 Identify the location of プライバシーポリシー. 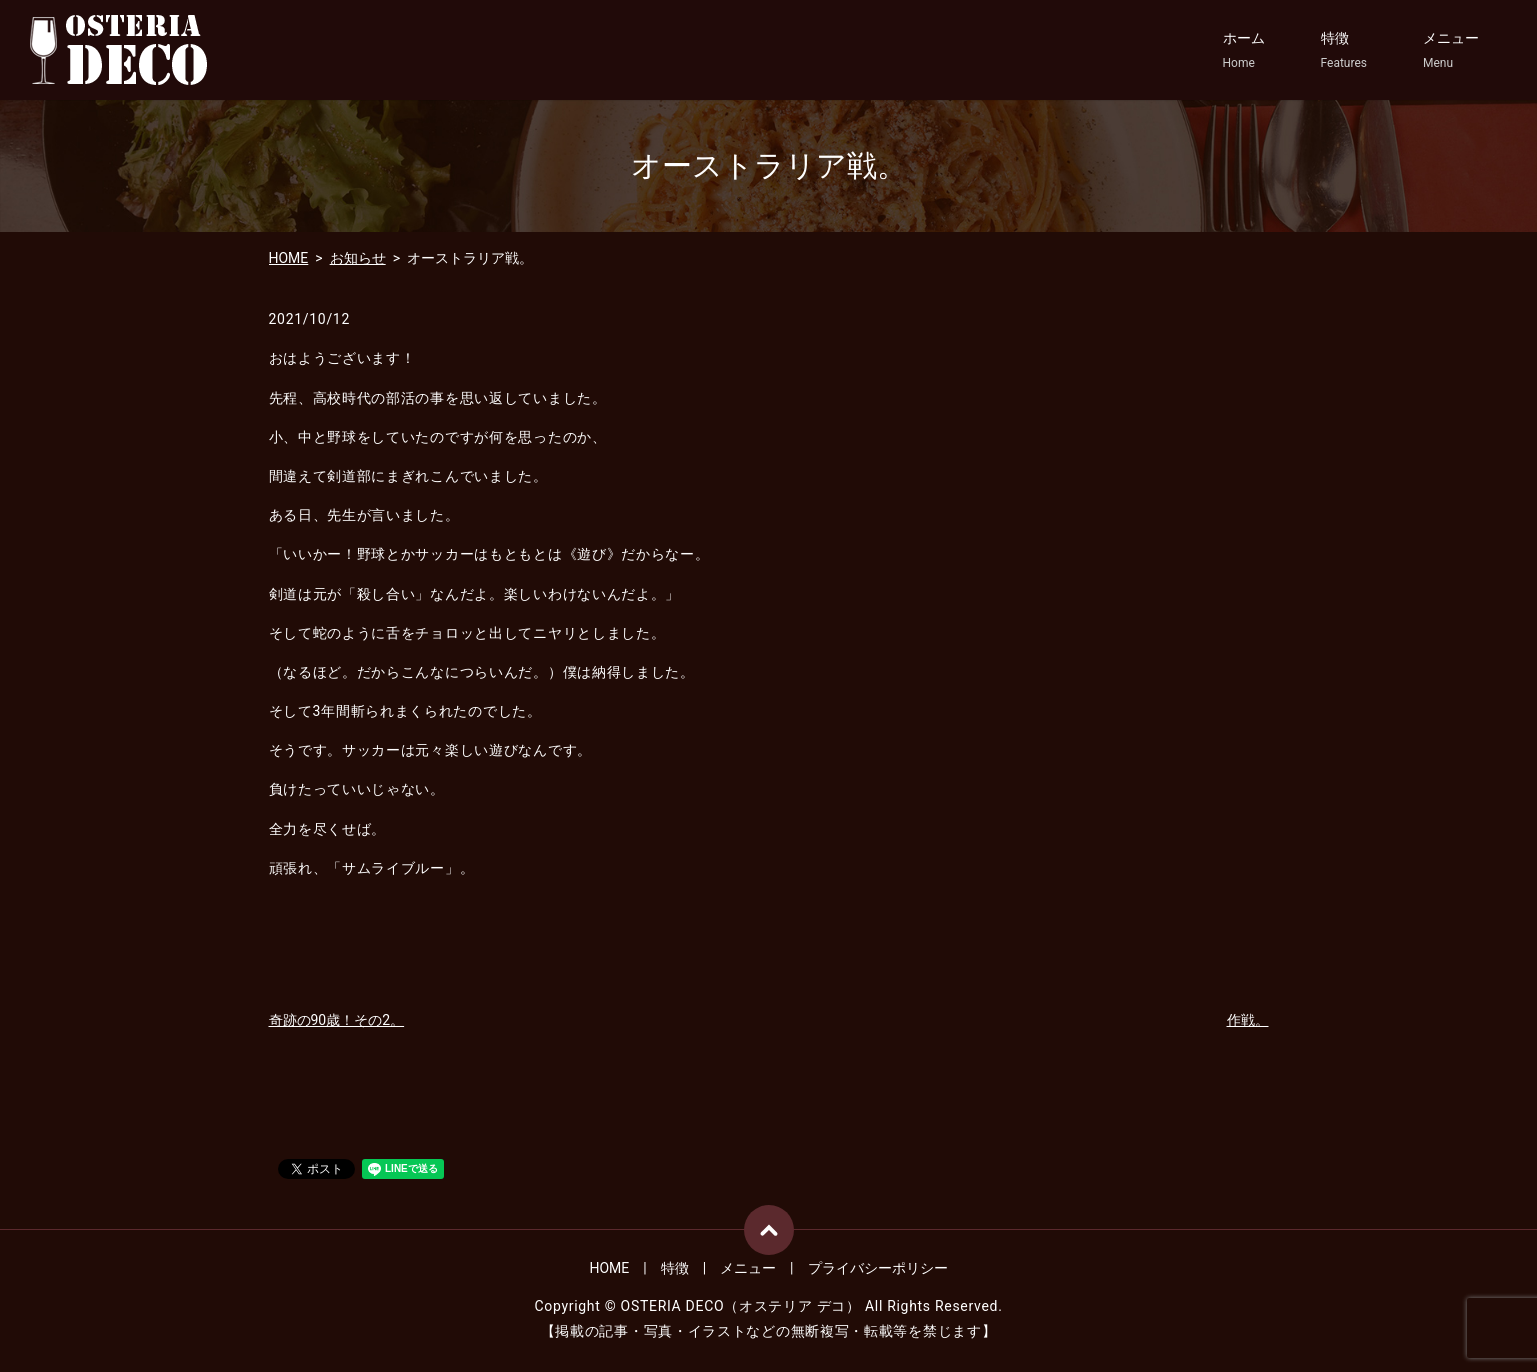
(878, 1268).